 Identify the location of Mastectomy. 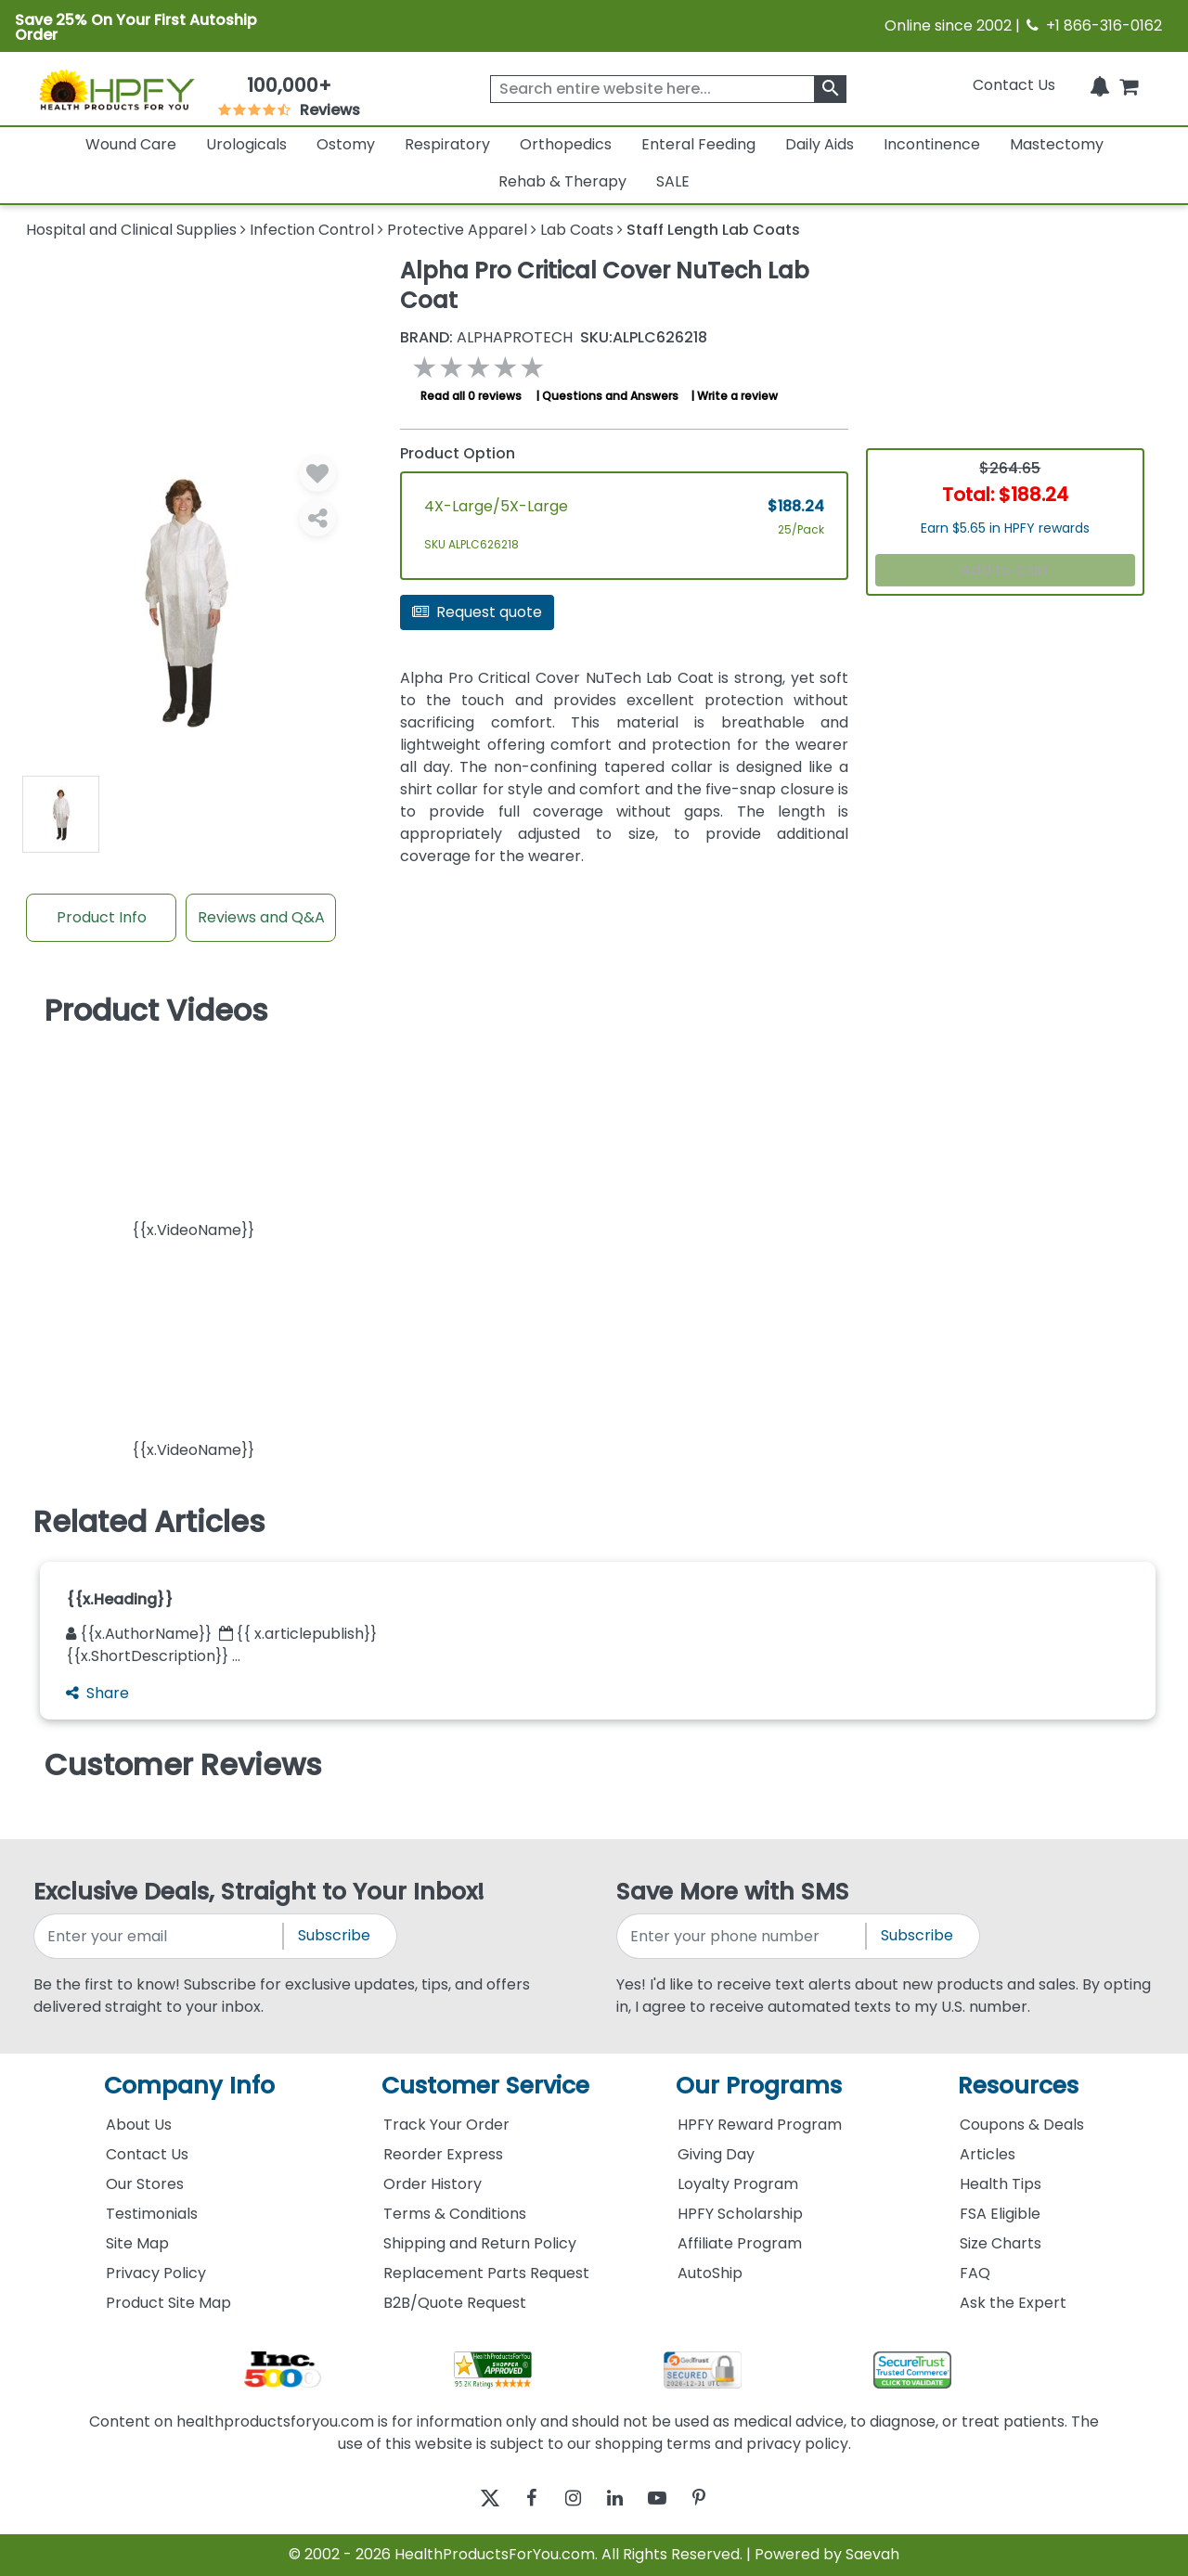
(1057, 144).